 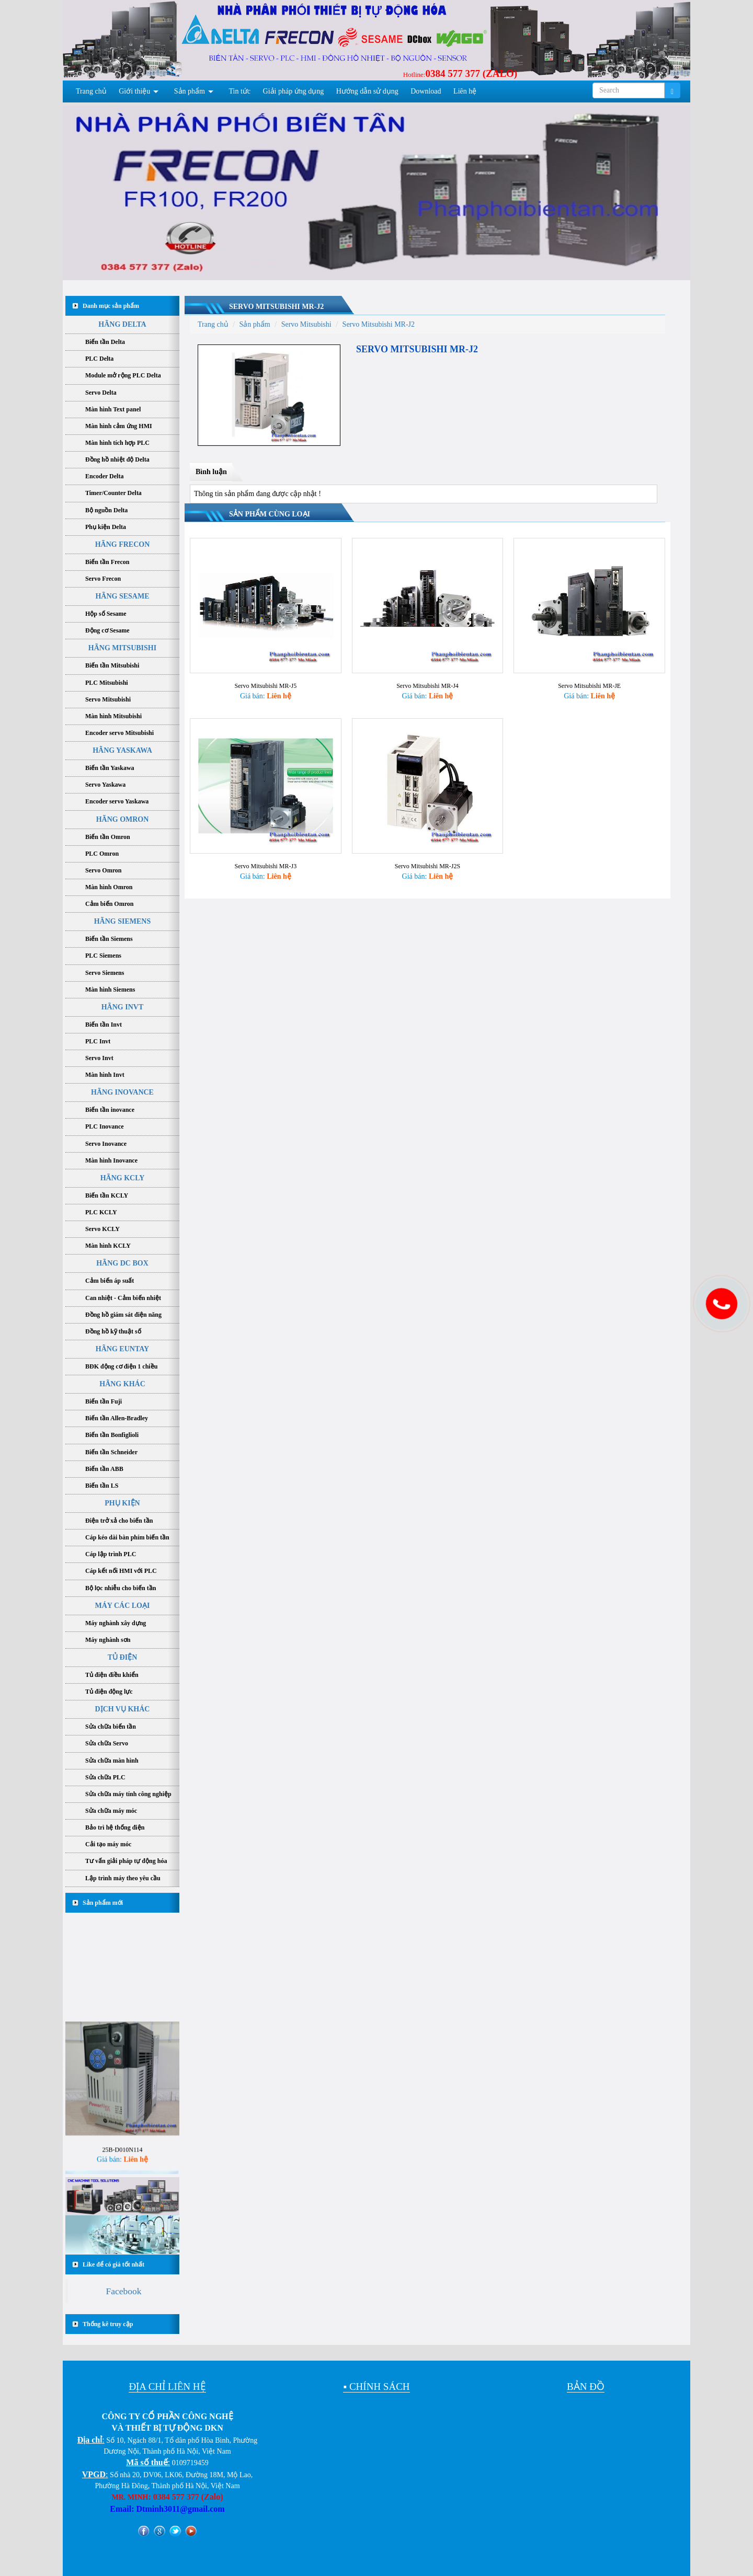 I want to click on HÃNG INOVANCE, so click(x=122, y=1092).